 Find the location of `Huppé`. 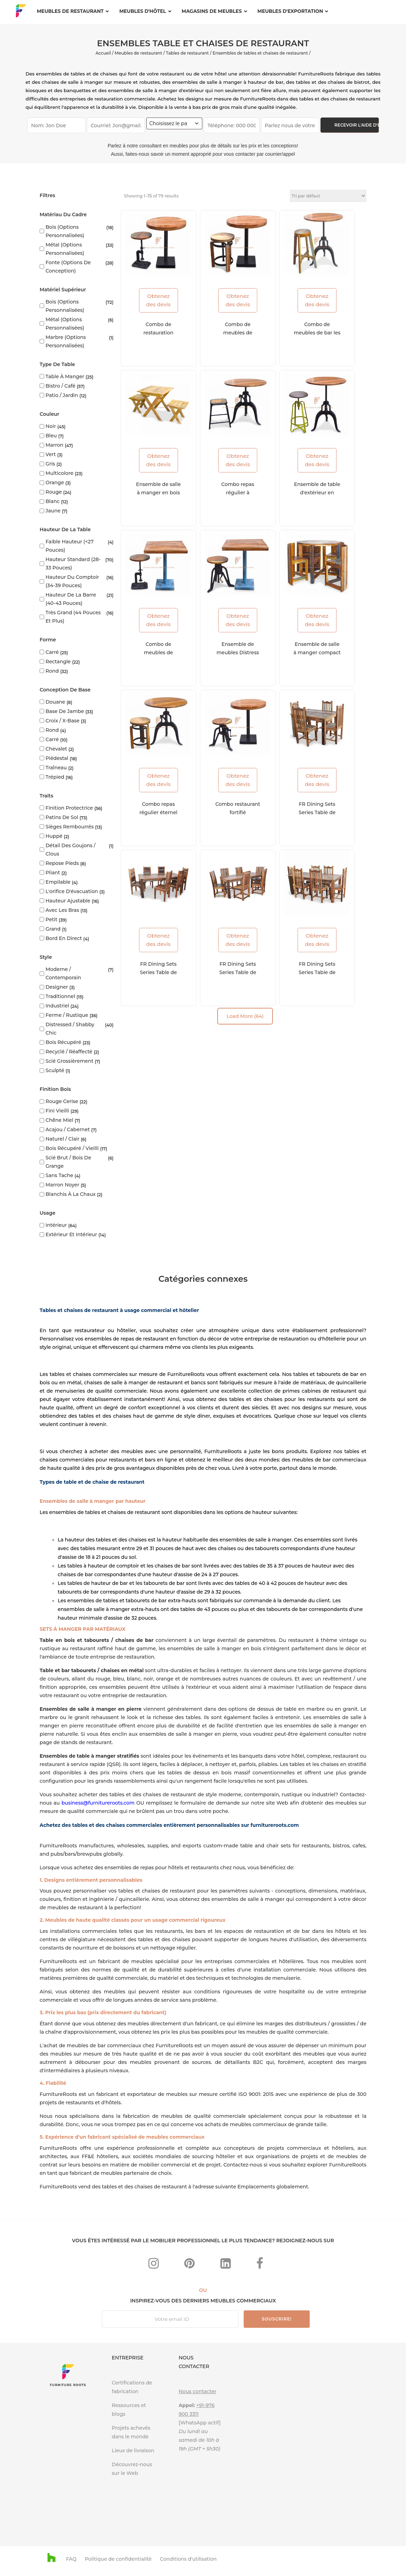

Huppé is located at coordinates (54, 836).